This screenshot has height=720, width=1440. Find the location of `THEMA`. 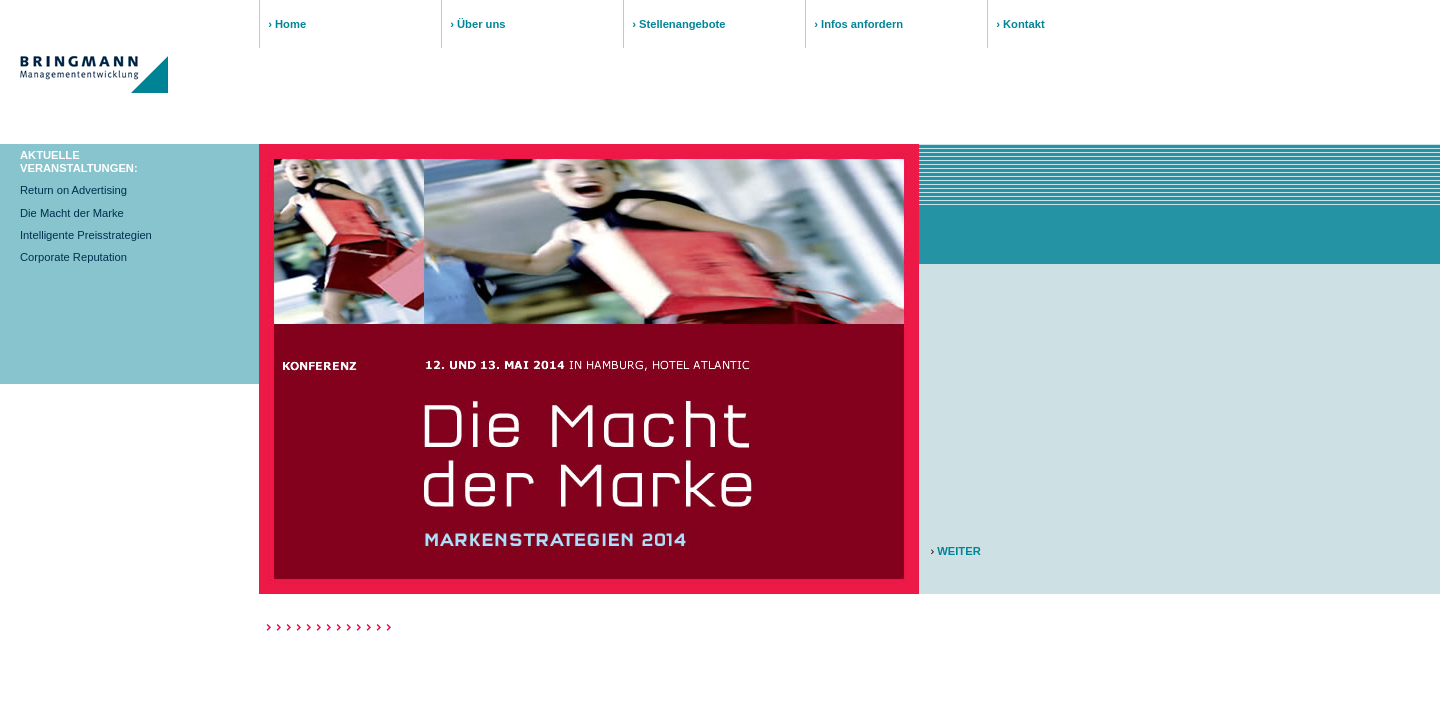

THEMA is located at coordinates (292, 127).